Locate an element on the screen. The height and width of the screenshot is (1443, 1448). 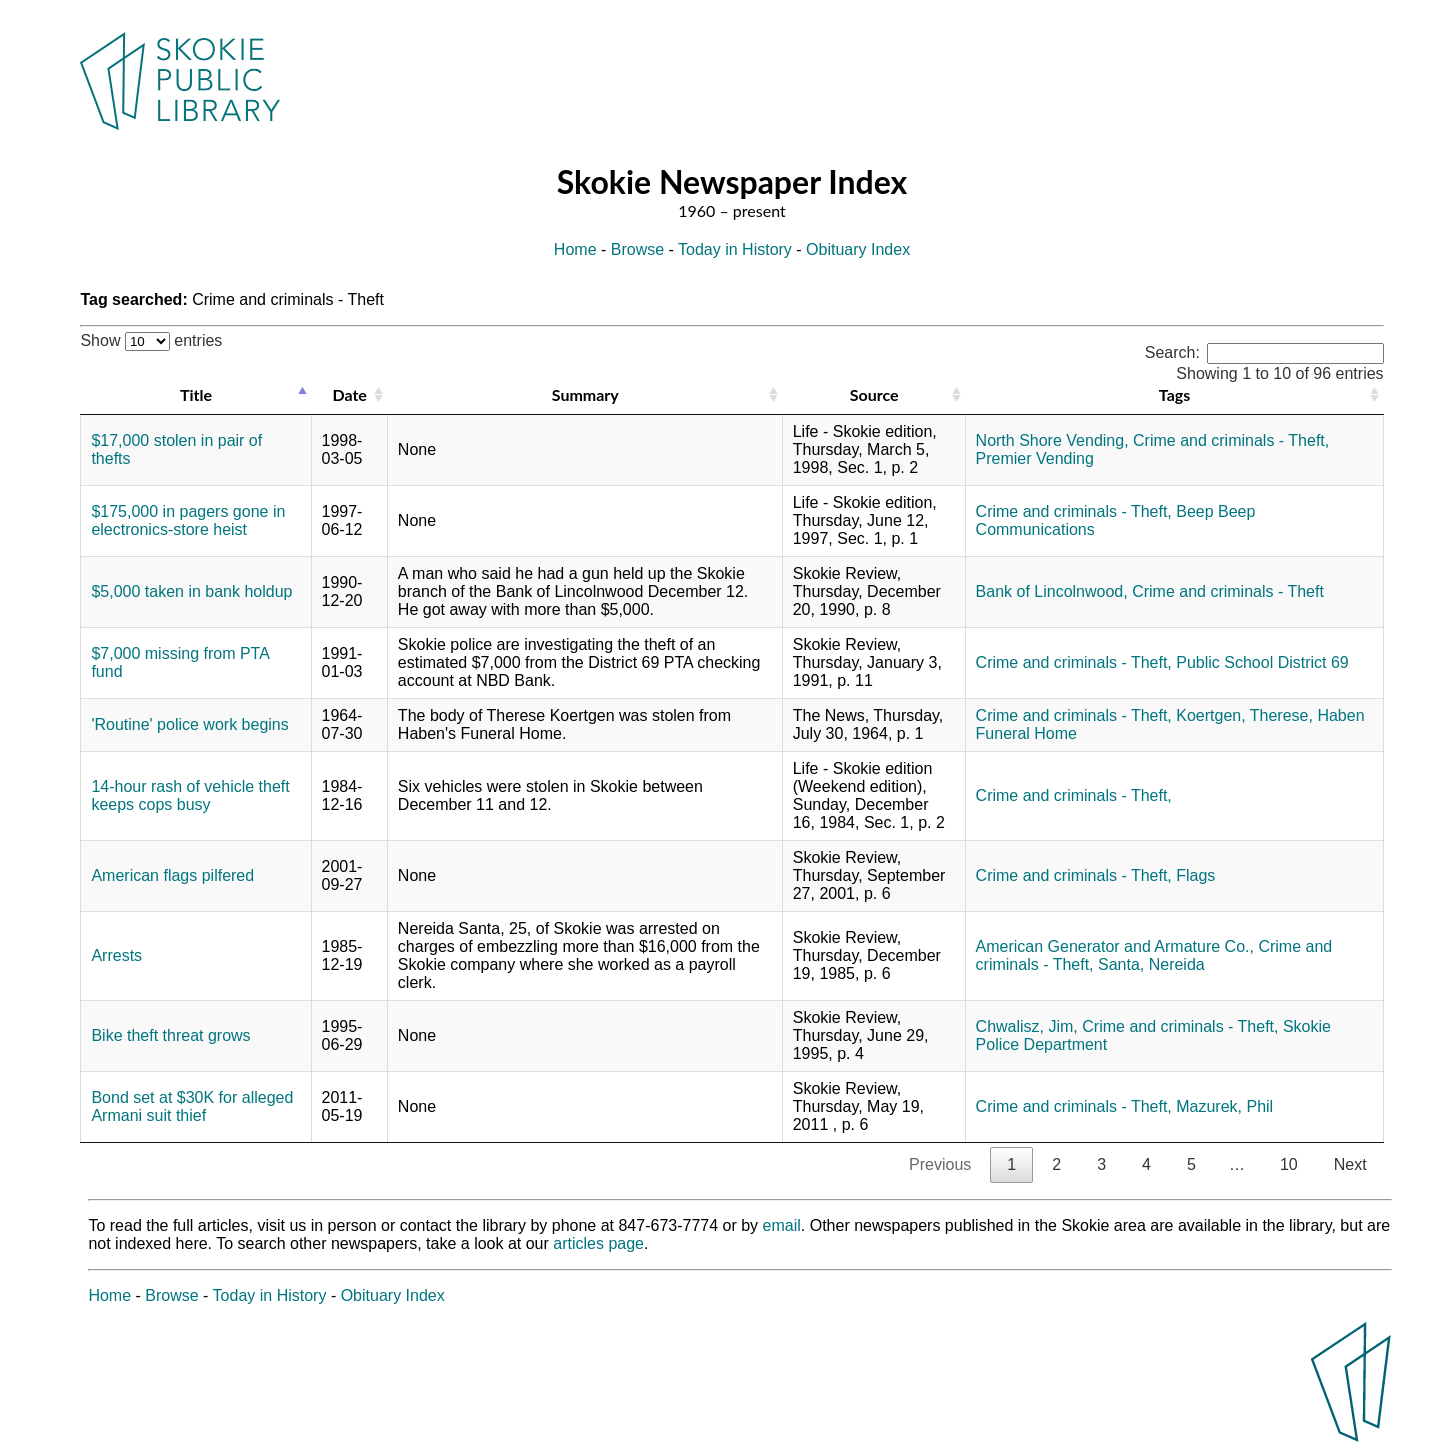
Bond set at $30K for alleged Armani suit thief is located at coordinates (192, 1106).